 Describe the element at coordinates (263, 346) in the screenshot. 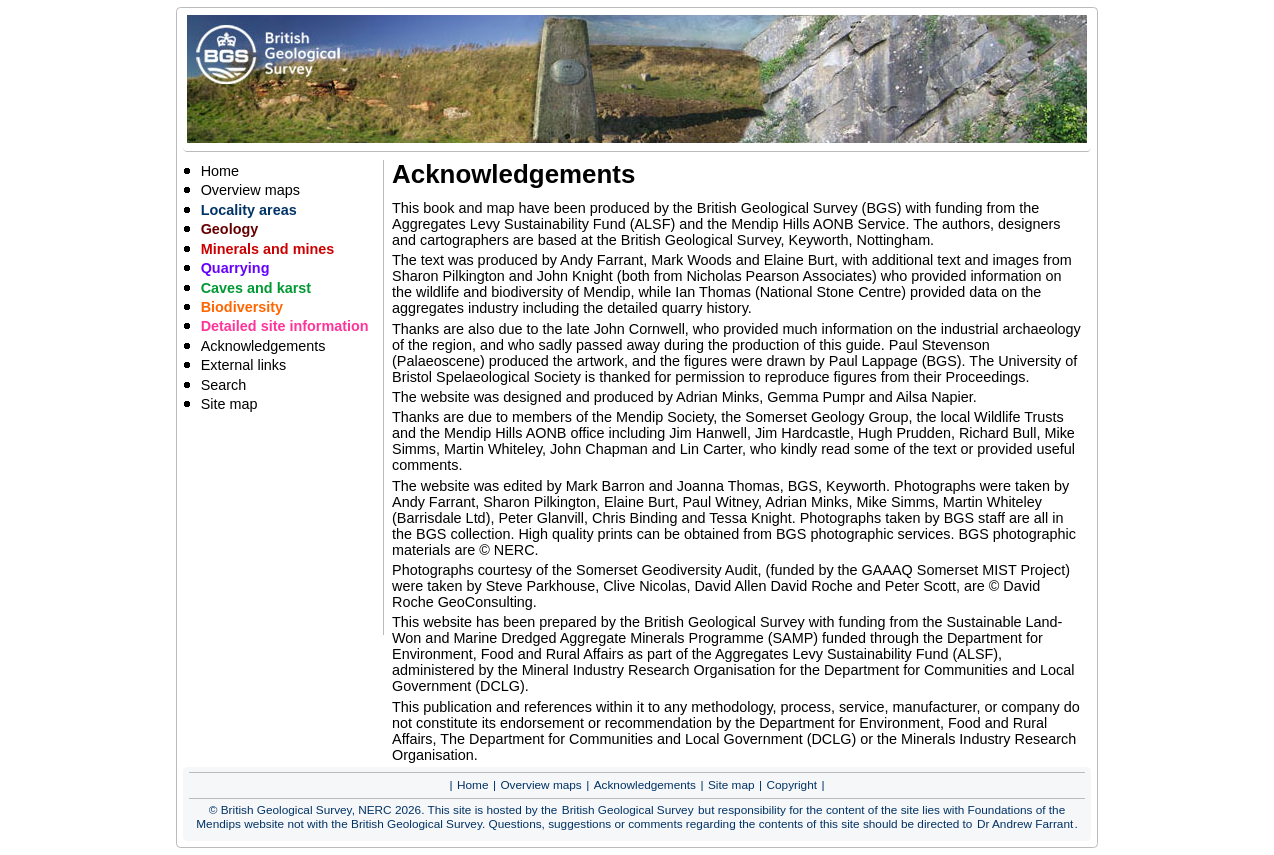

I see `Acknowledgements` at that location.